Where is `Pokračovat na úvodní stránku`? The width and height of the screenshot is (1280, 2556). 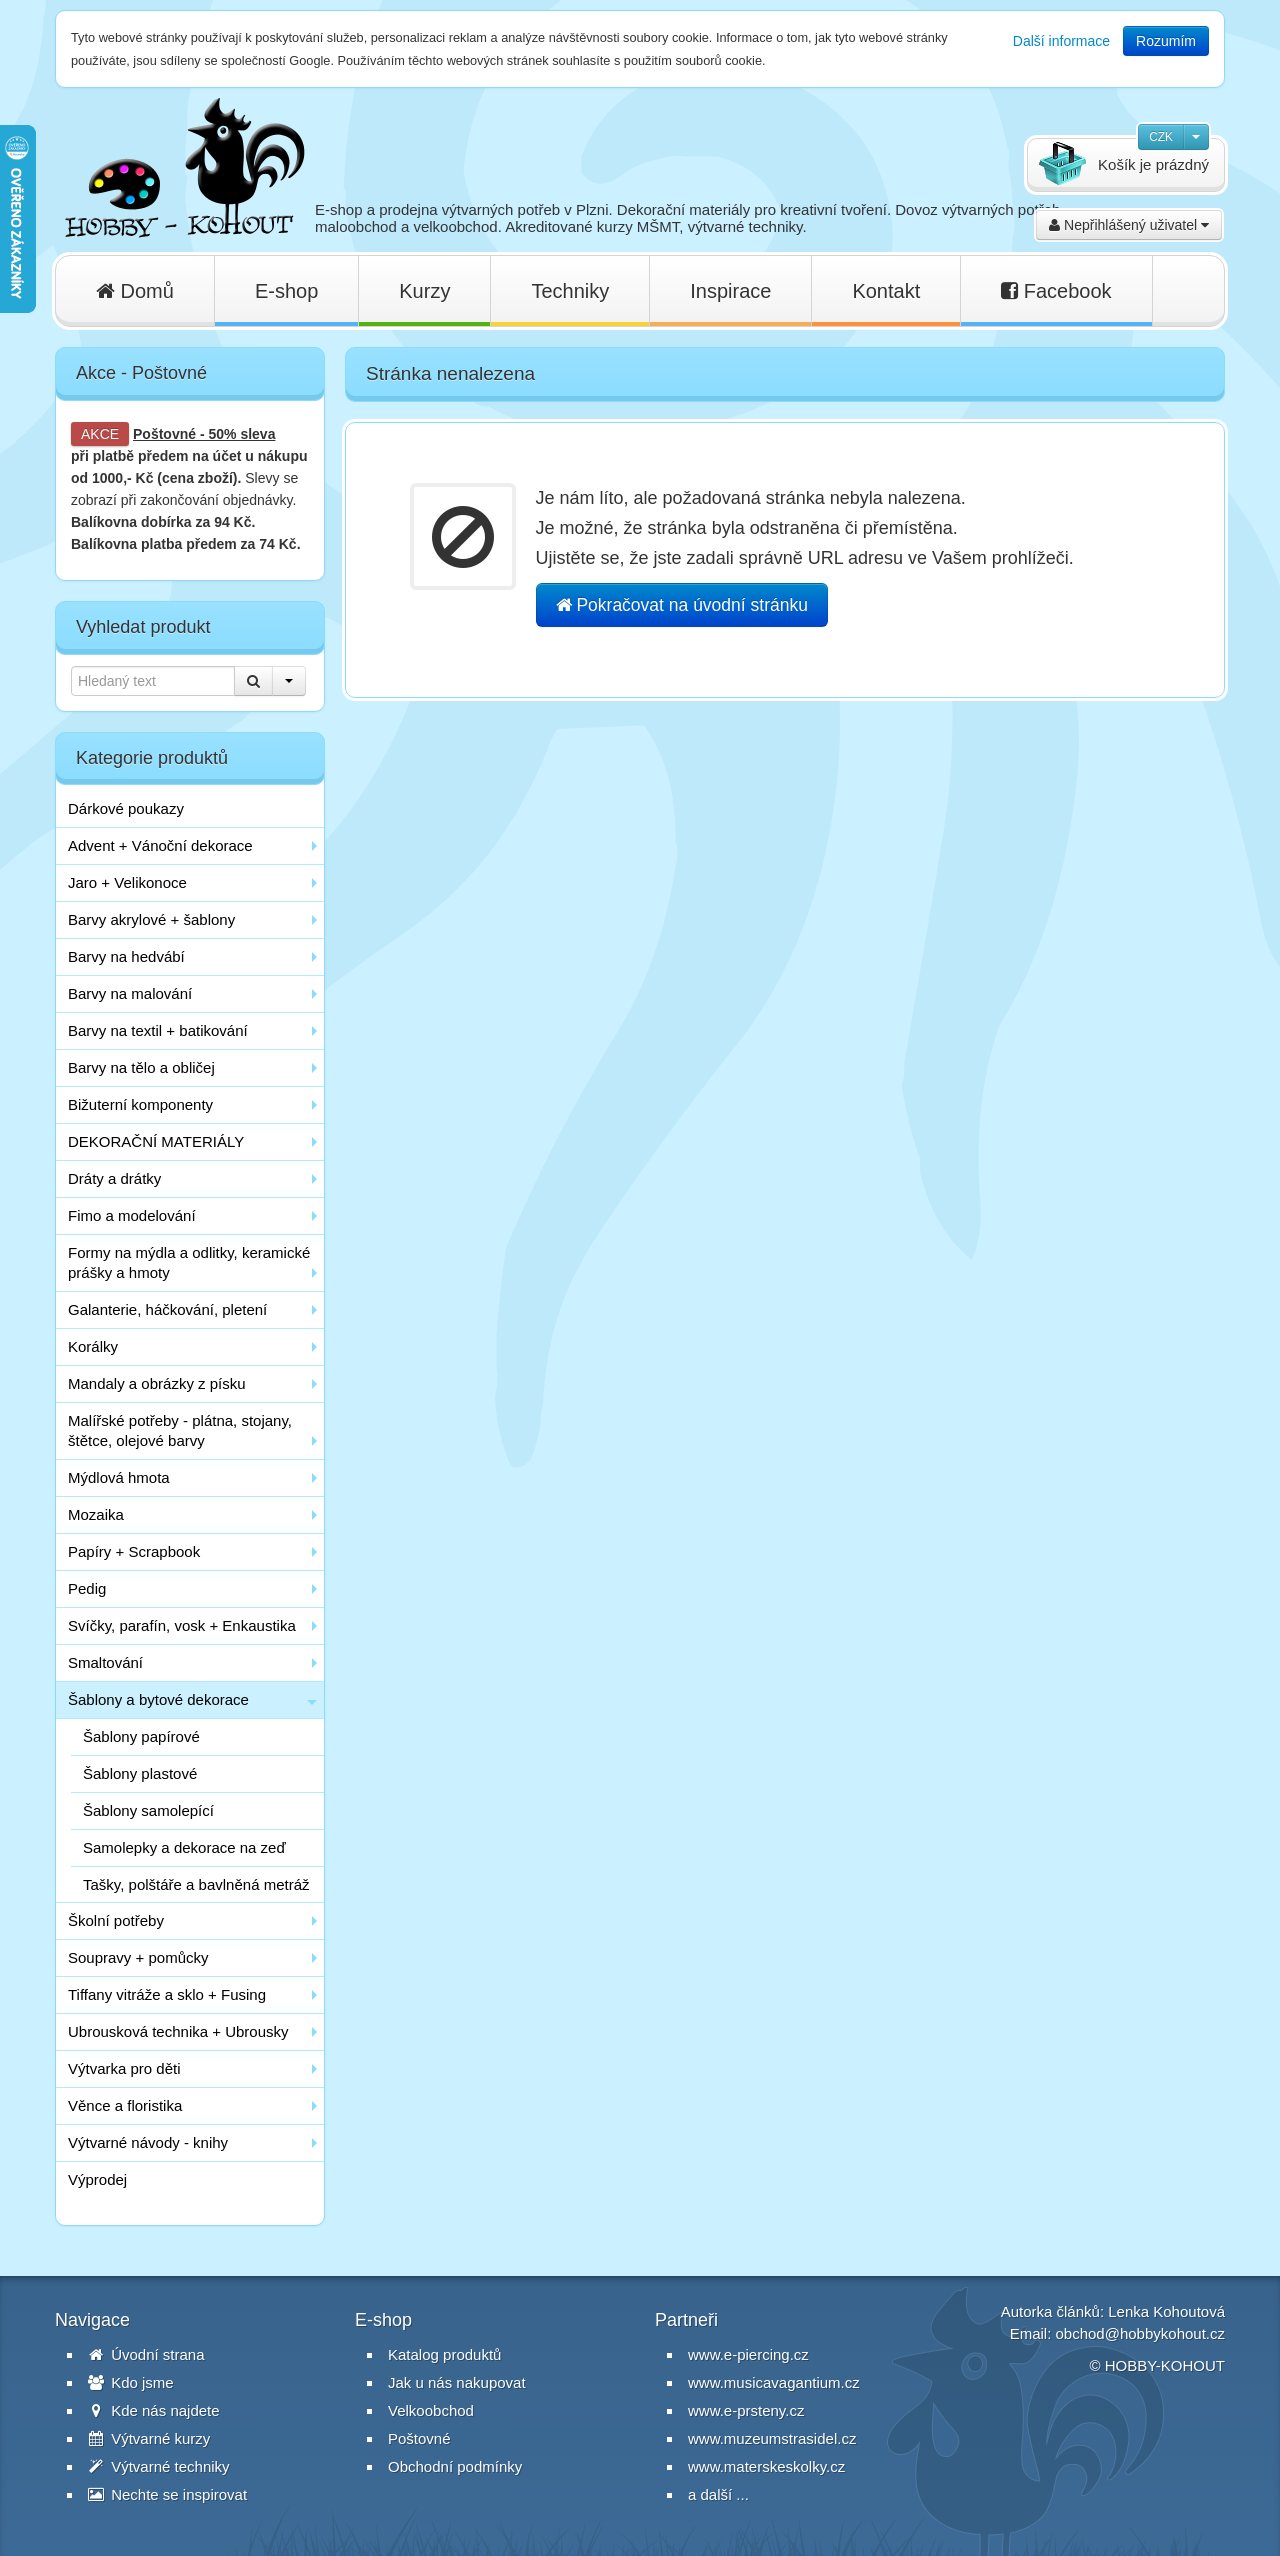
Pokračovat na úvodní stránku is located at coordinates (682, 605).